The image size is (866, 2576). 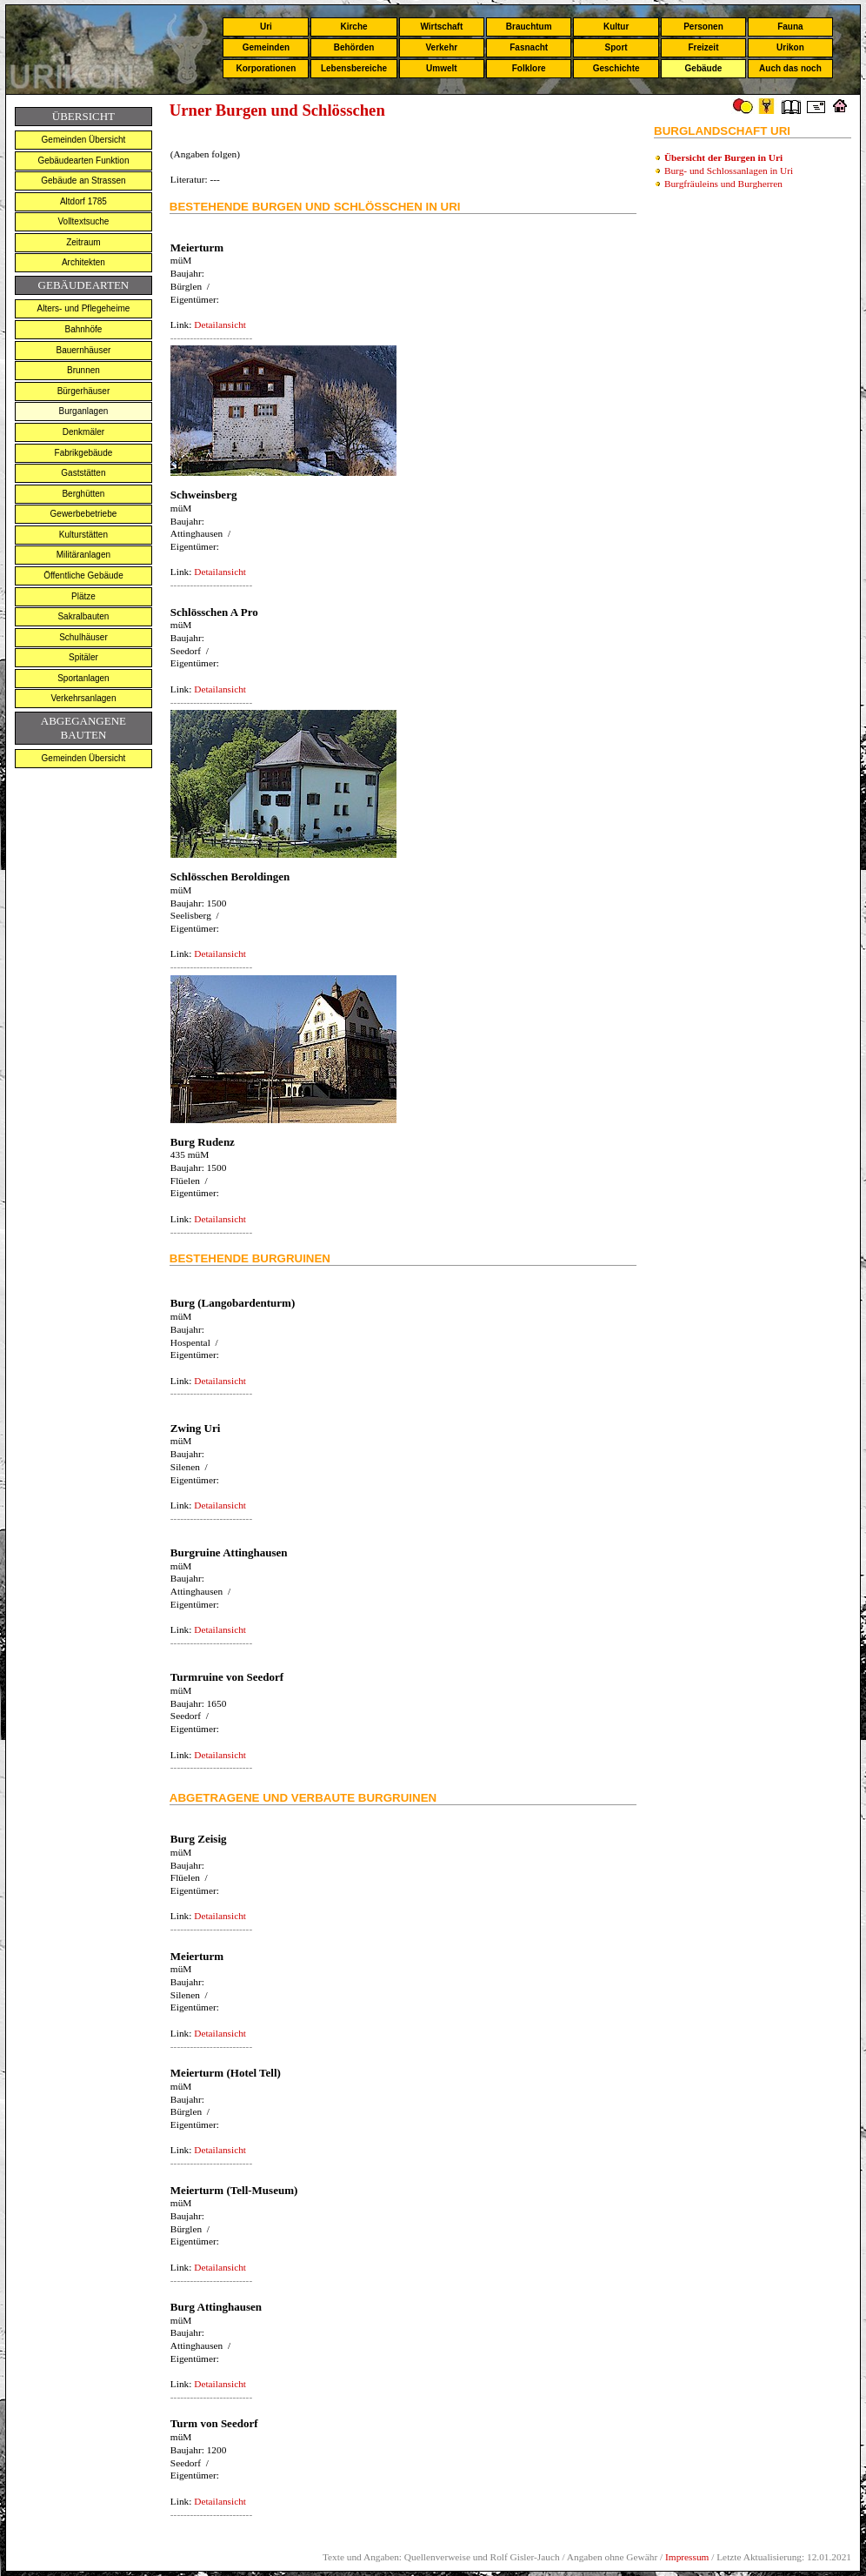 I want to click on Detailansicht, so click(x=220, y=324).